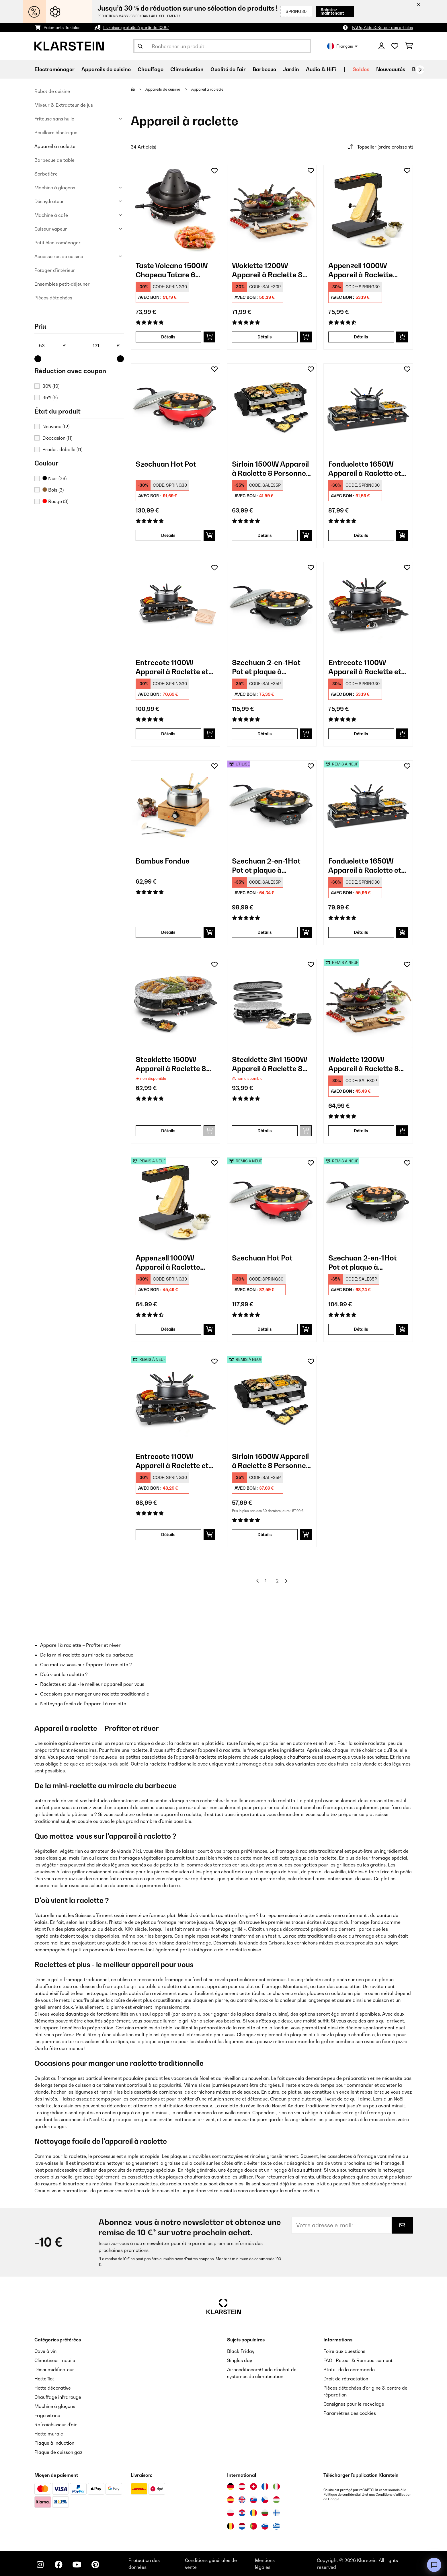 The image size is (447, 2576). What do you see at coordinates (253, 2526) in the screenshot?
I see `[Visitez Klarstein Portugal]` at bounding box center [253, 2526].